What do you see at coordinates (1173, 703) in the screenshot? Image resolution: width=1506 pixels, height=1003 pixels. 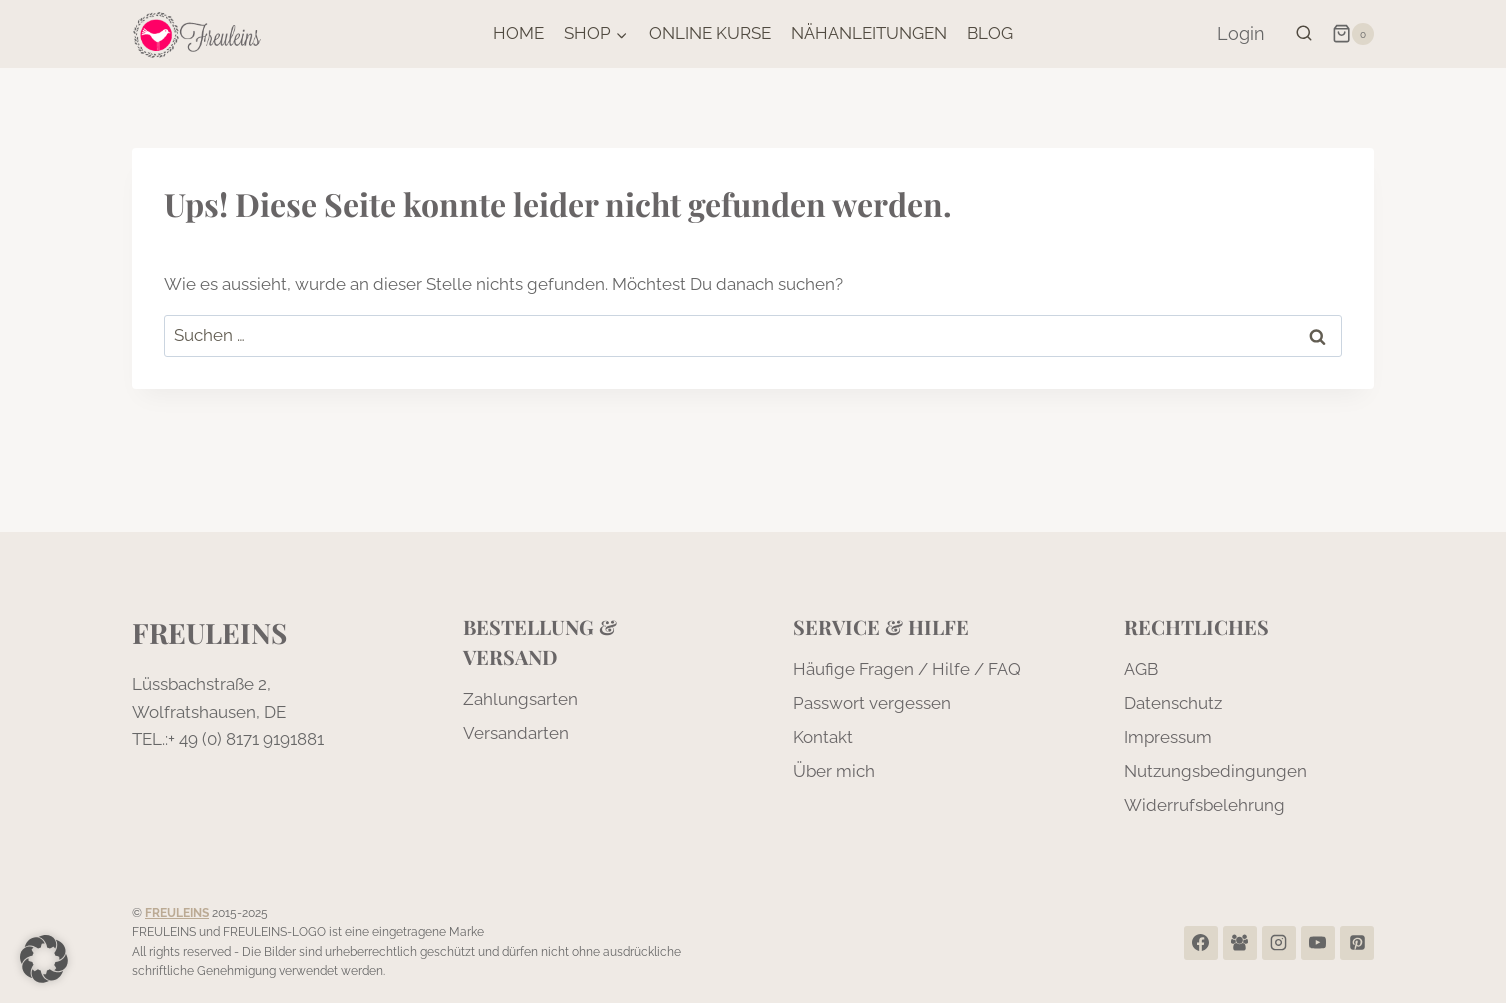 I see `Datenschutz` at bounding box center [1173, 703].